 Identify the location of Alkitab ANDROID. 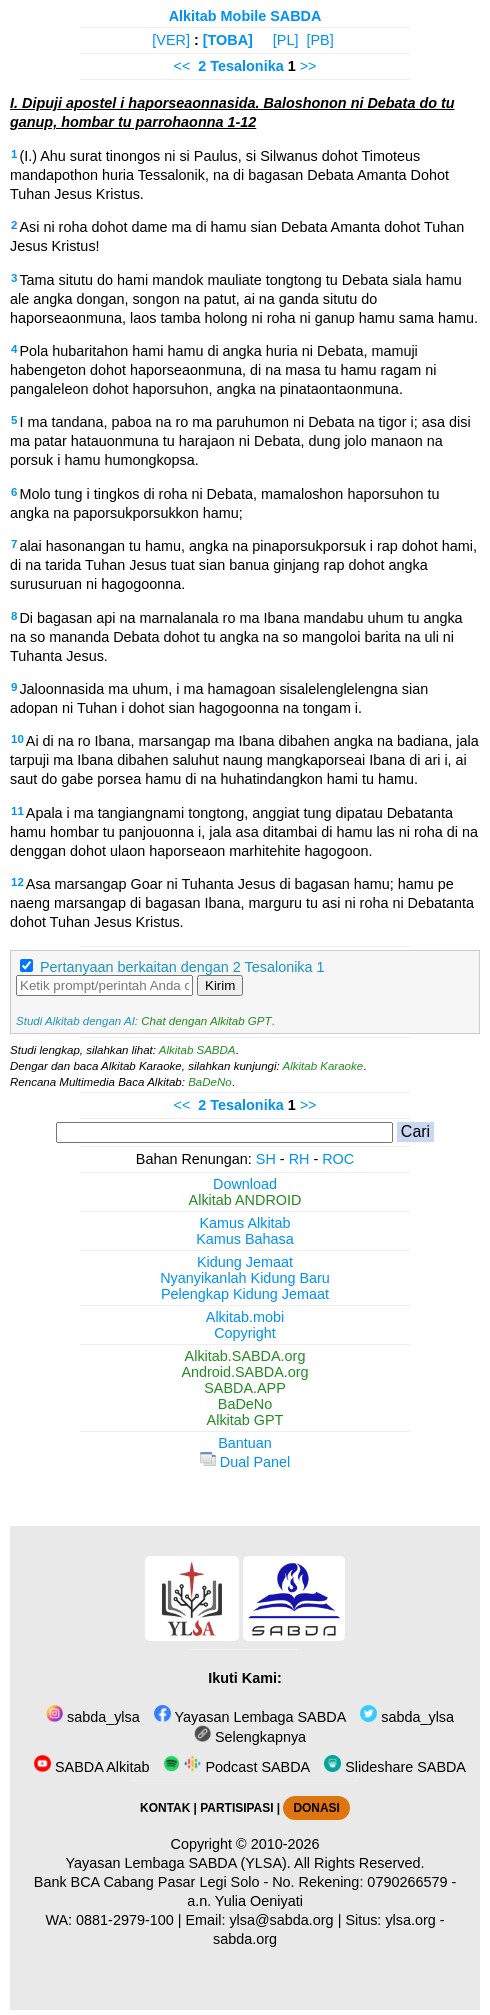
(245, 1200).